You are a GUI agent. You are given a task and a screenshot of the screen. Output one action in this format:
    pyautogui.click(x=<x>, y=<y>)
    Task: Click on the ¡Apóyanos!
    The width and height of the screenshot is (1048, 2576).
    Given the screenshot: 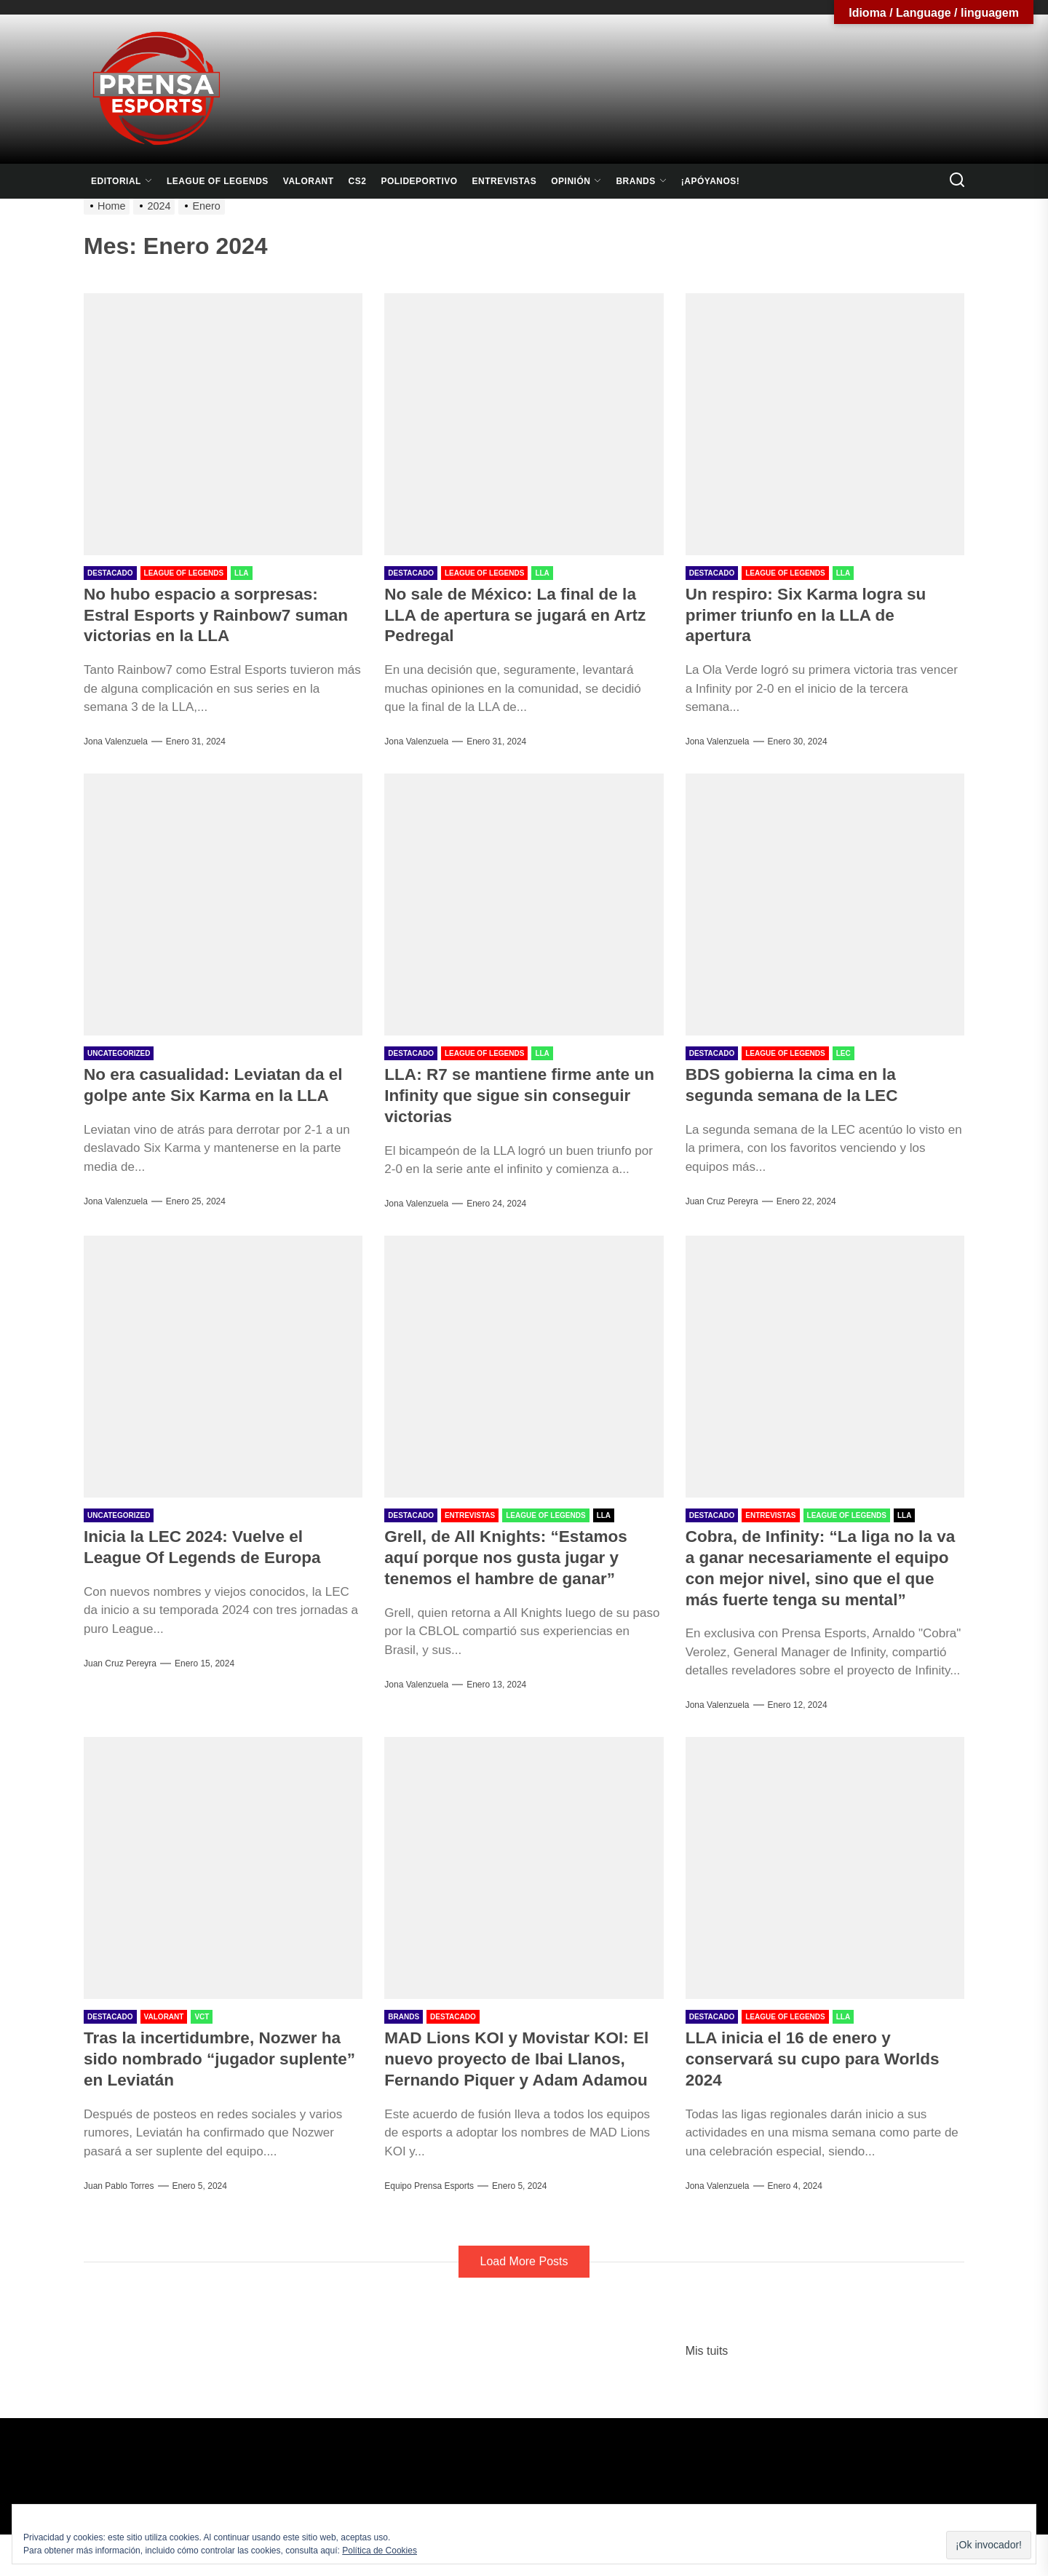 What is the action you would take?
    pyautogui.click(x=710, y=181)
    